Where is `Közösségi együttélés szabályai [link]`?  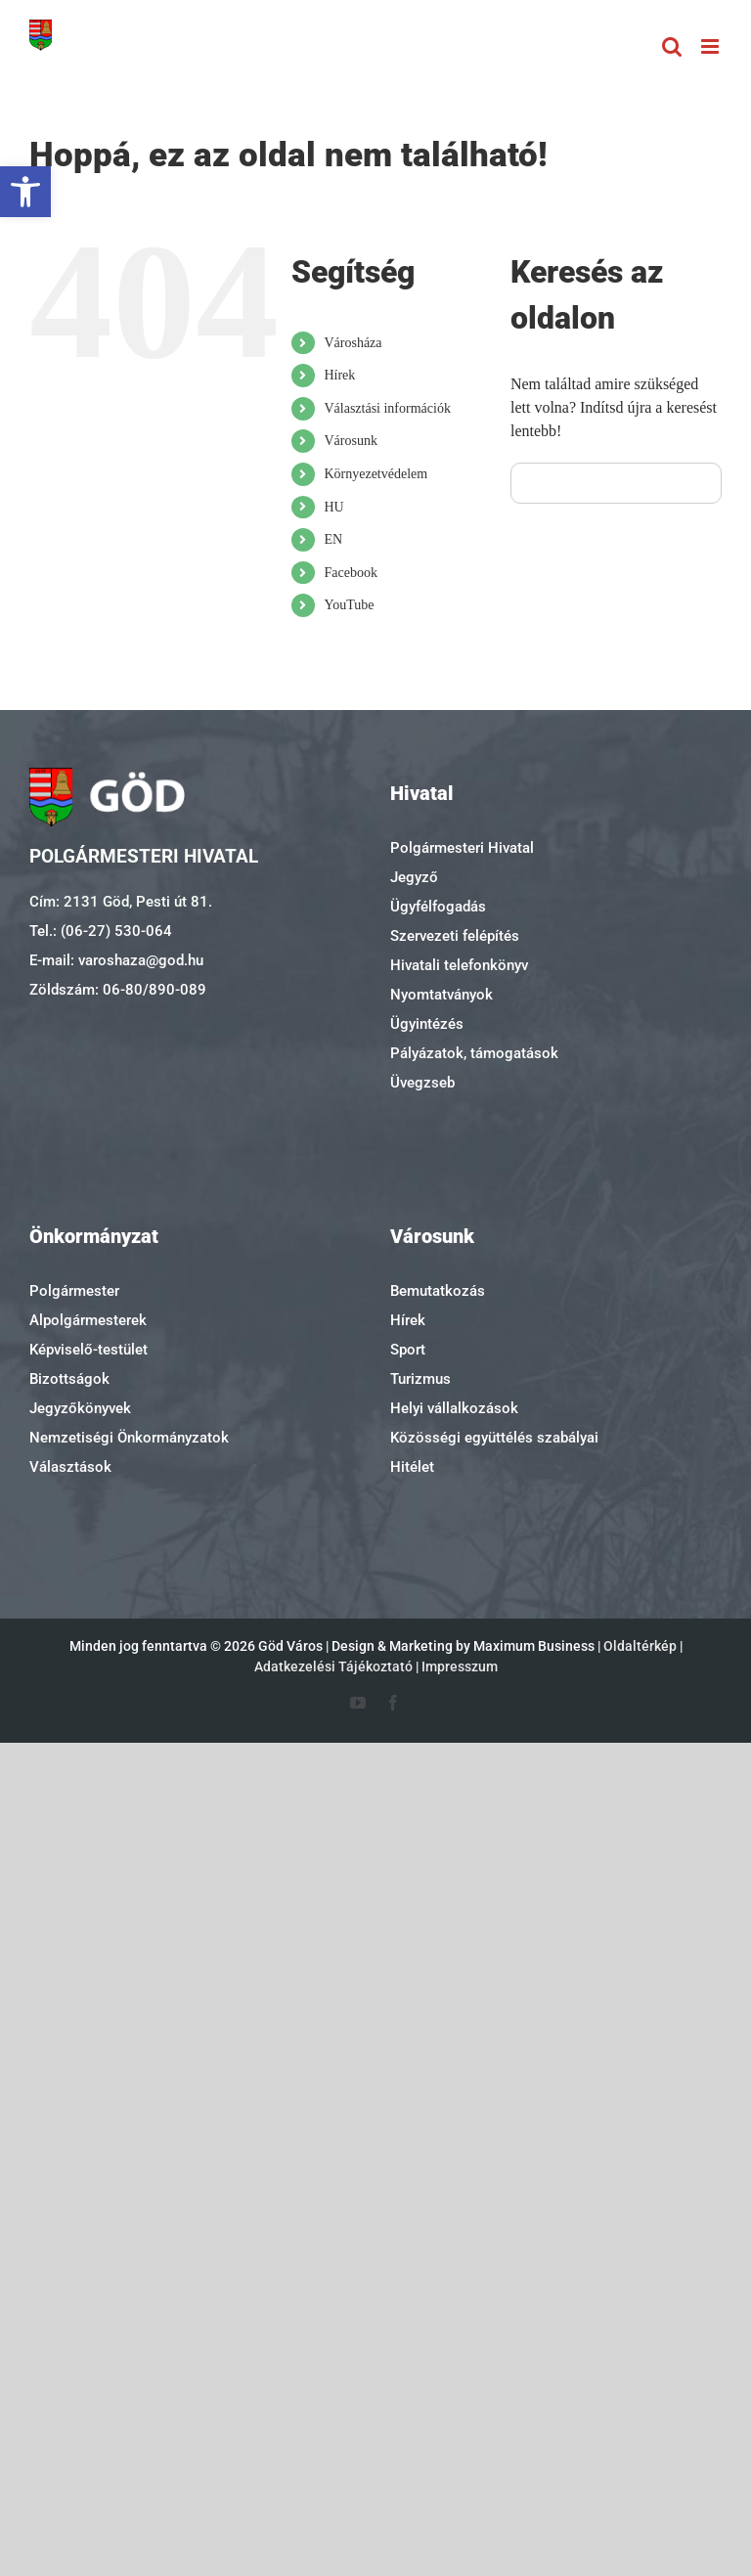
Közösségi együttélés szabályai [link] is located at coordinates (494, 1437).